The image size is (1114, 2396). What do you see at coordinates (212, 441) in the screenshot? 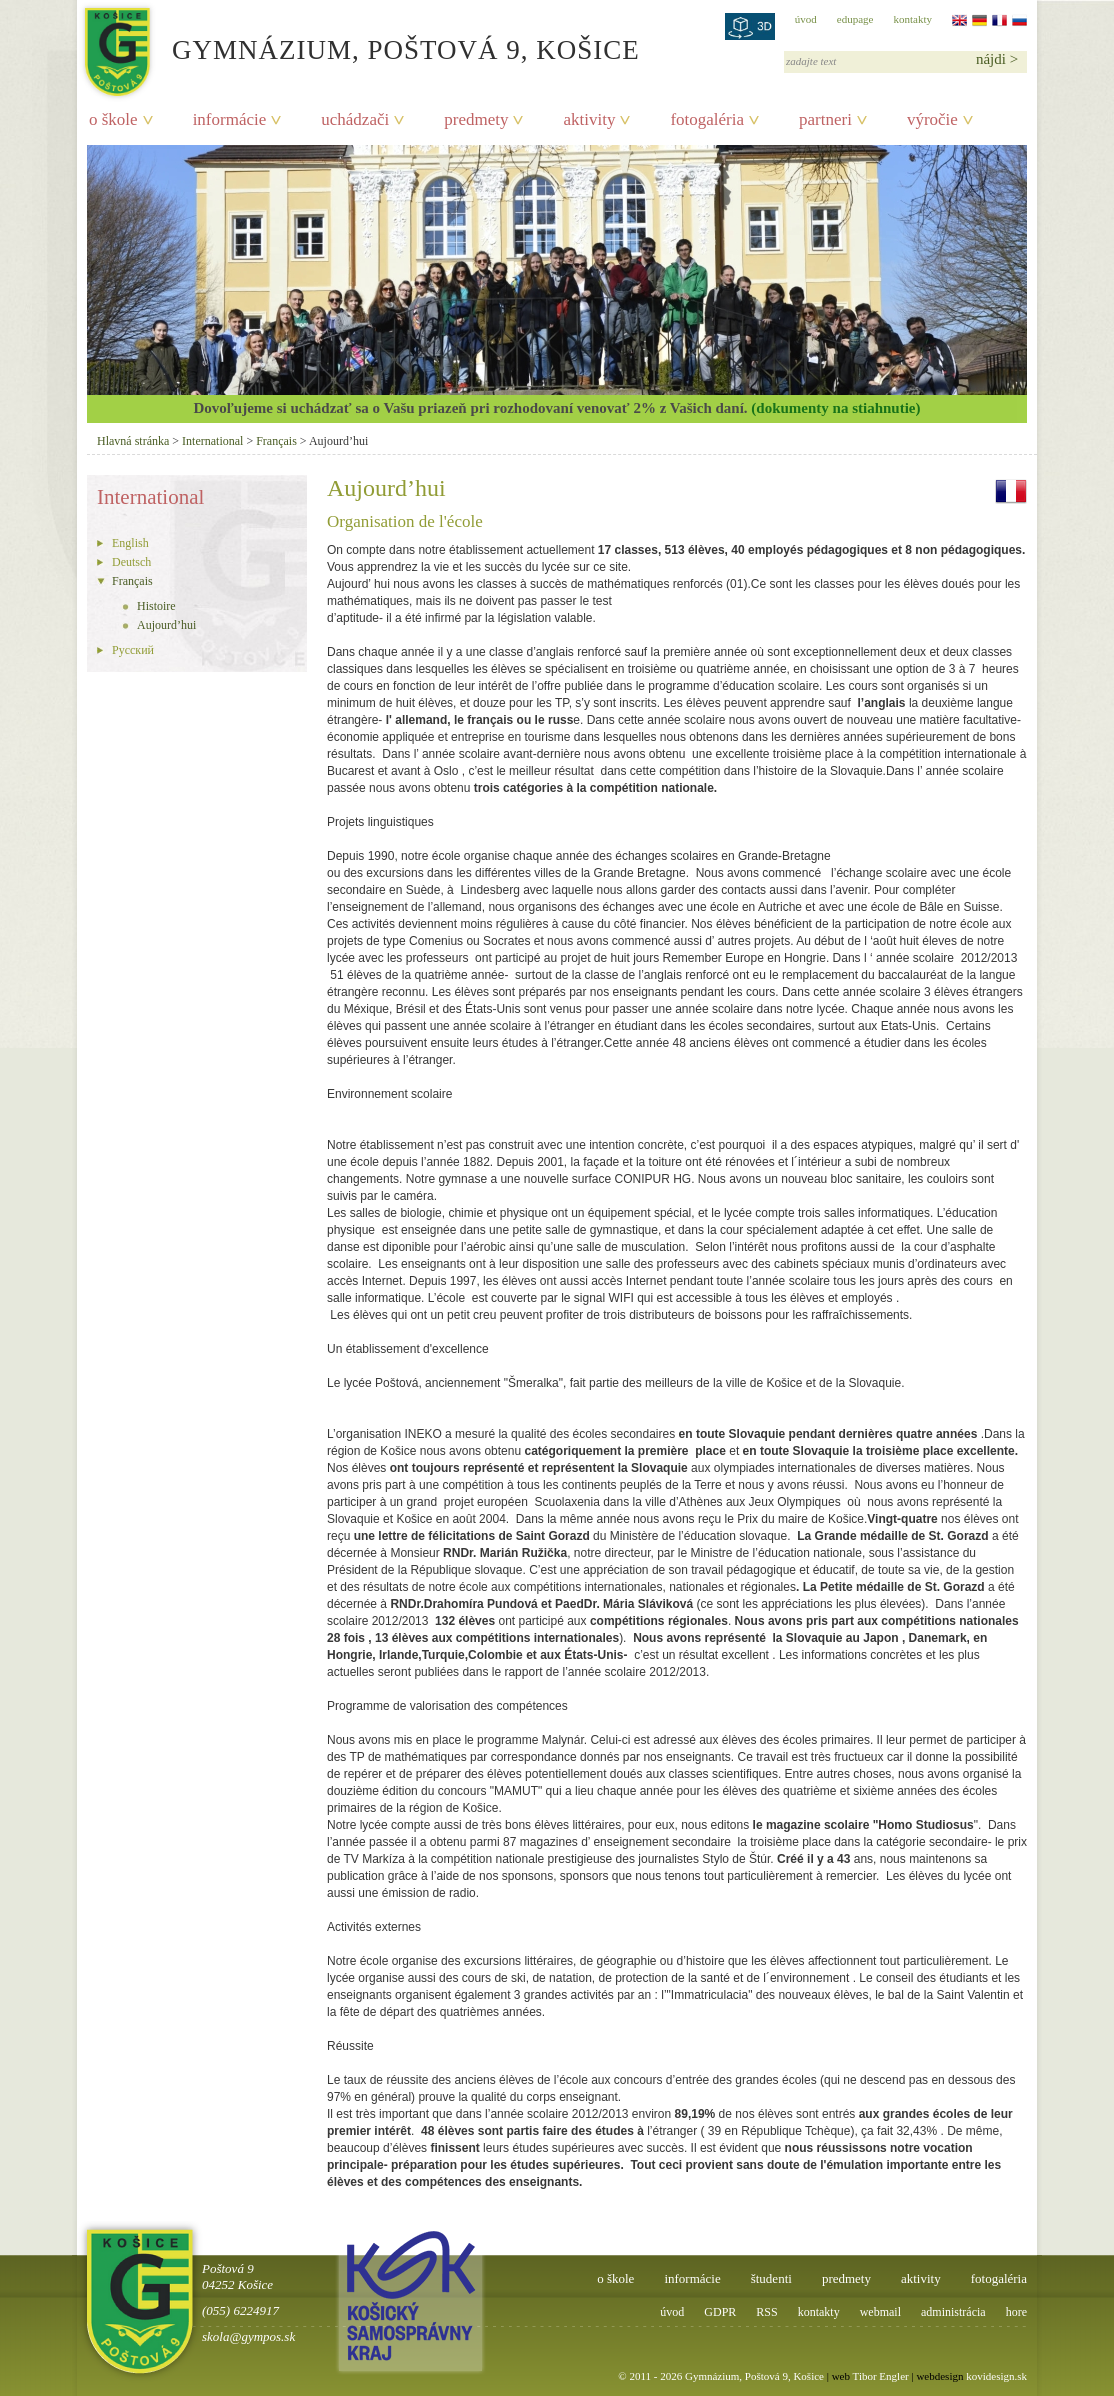
I see `International` at bounding box center [212, 441].